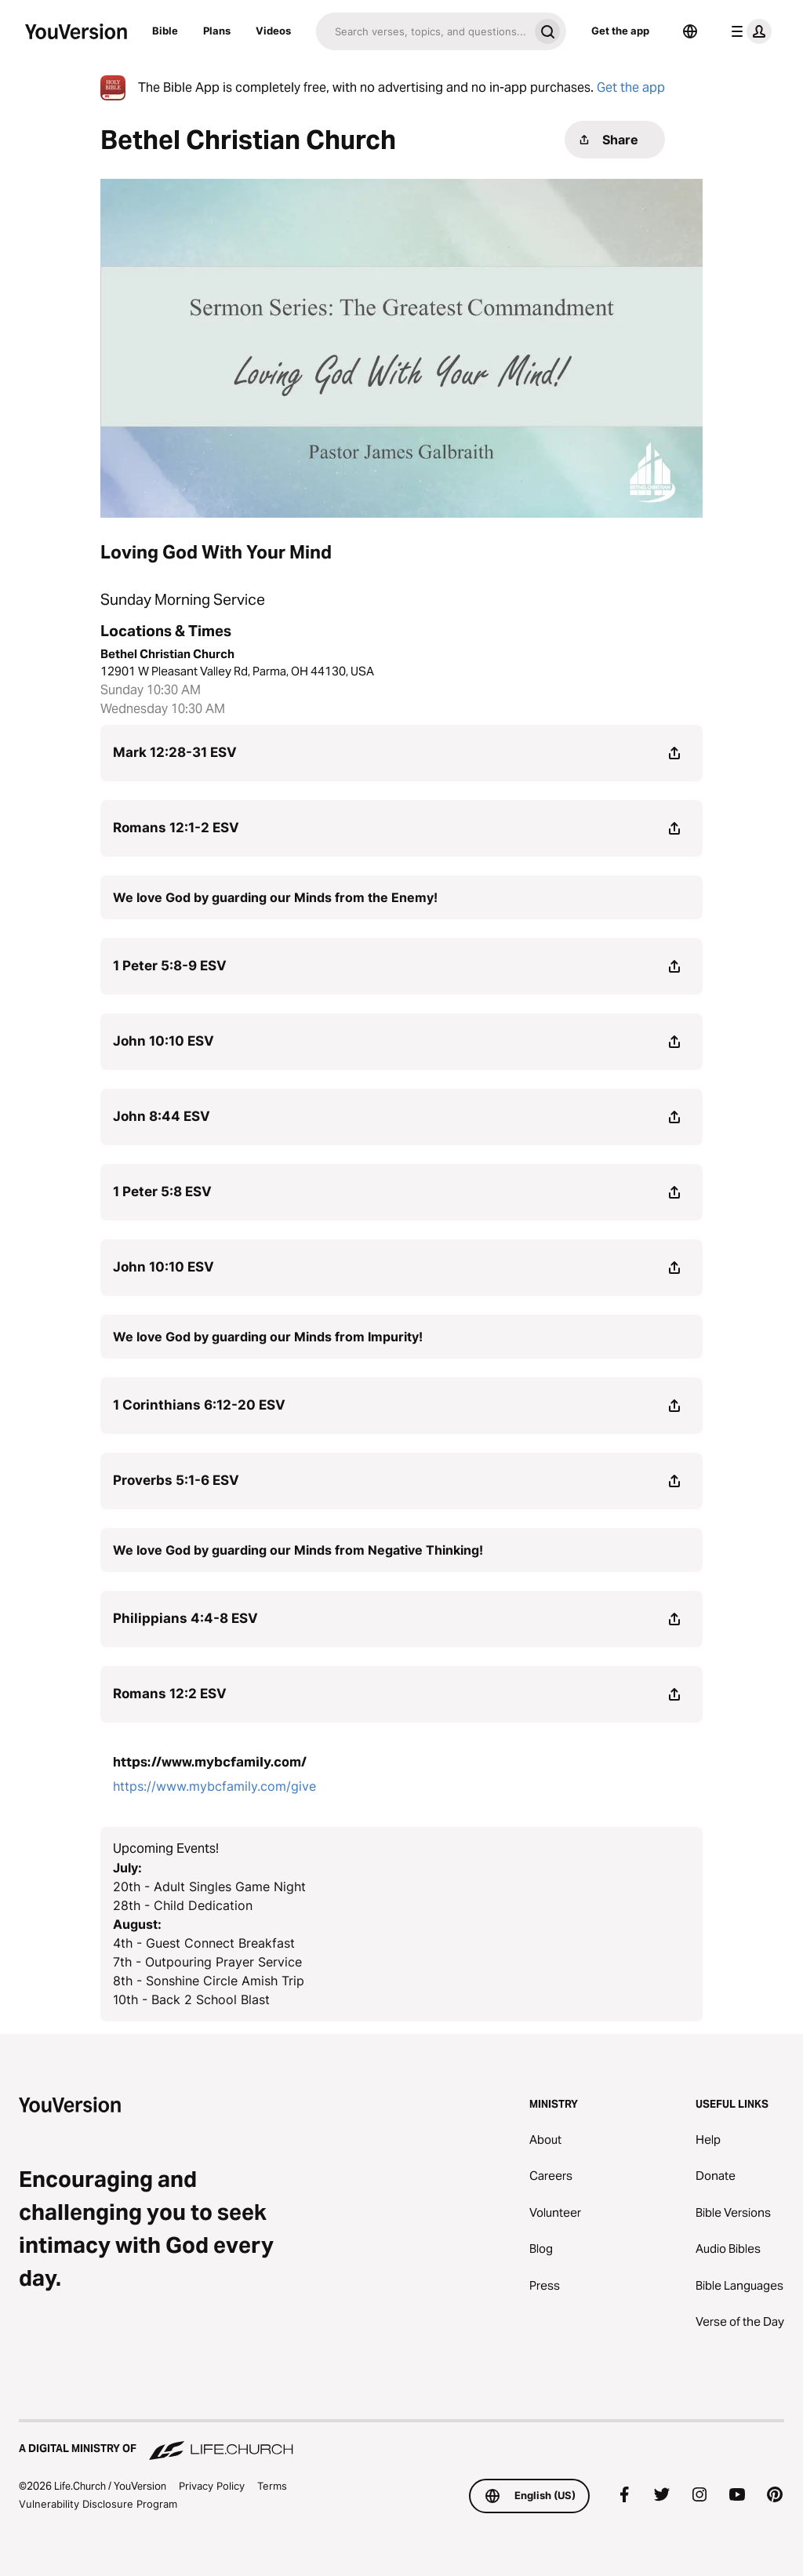 The height and width of the screenshot is (2576, 803). I want to click on Vulnerability Disclosure Program, so click(98, 2504).